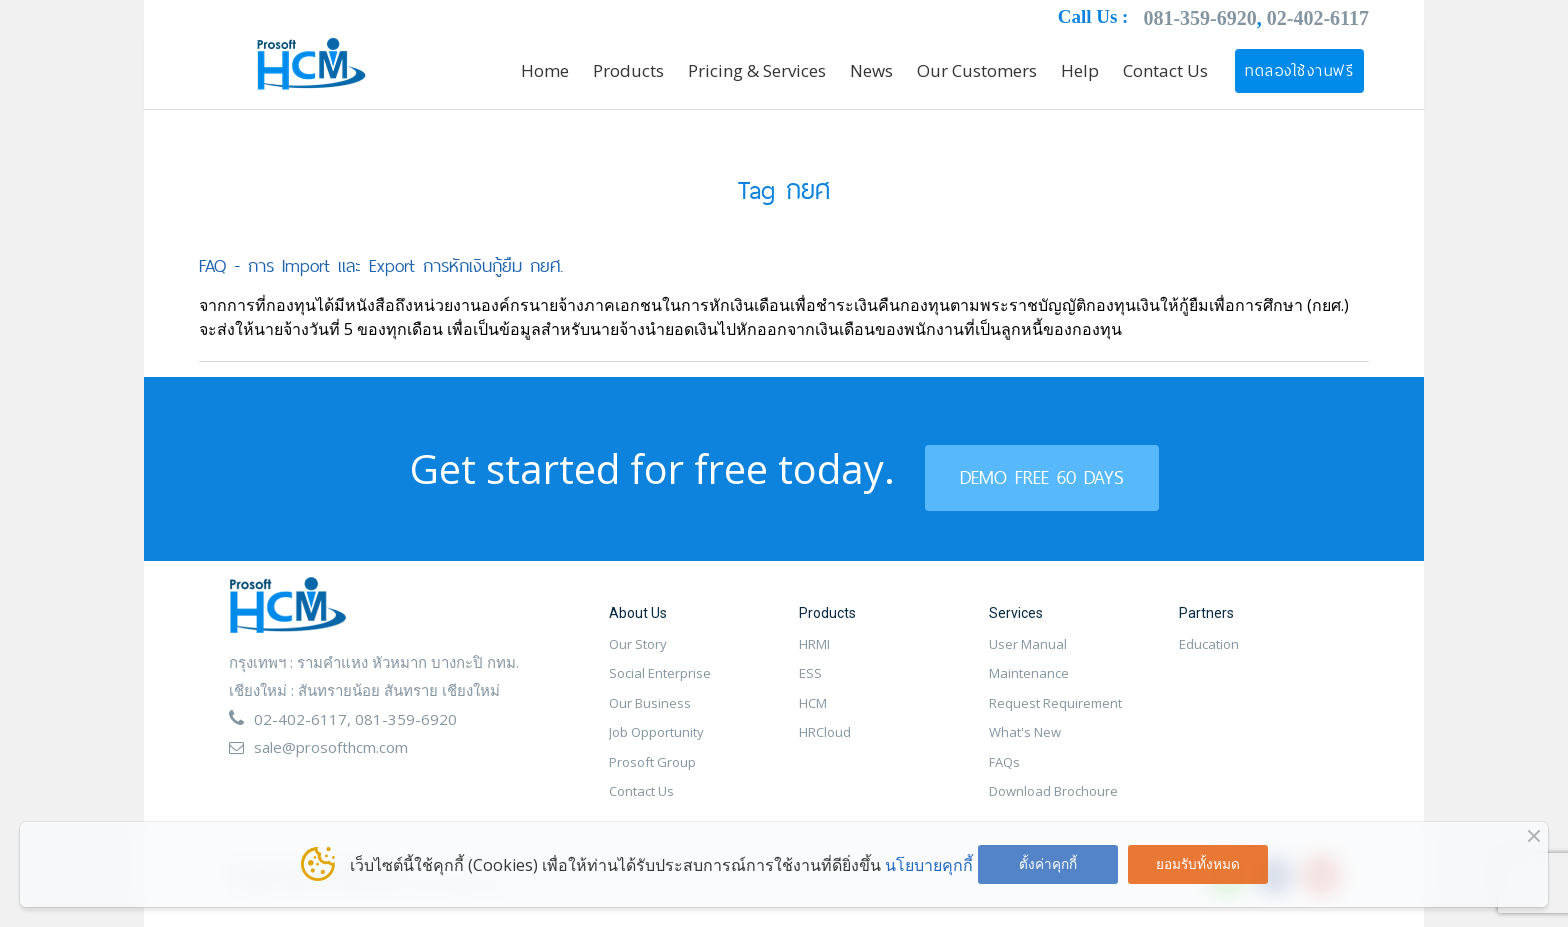 This screenshot has height=927, width=1568. Describe the element at coordinates (1055, 703) in the screenshot. I see `Request Requirement` at that location.